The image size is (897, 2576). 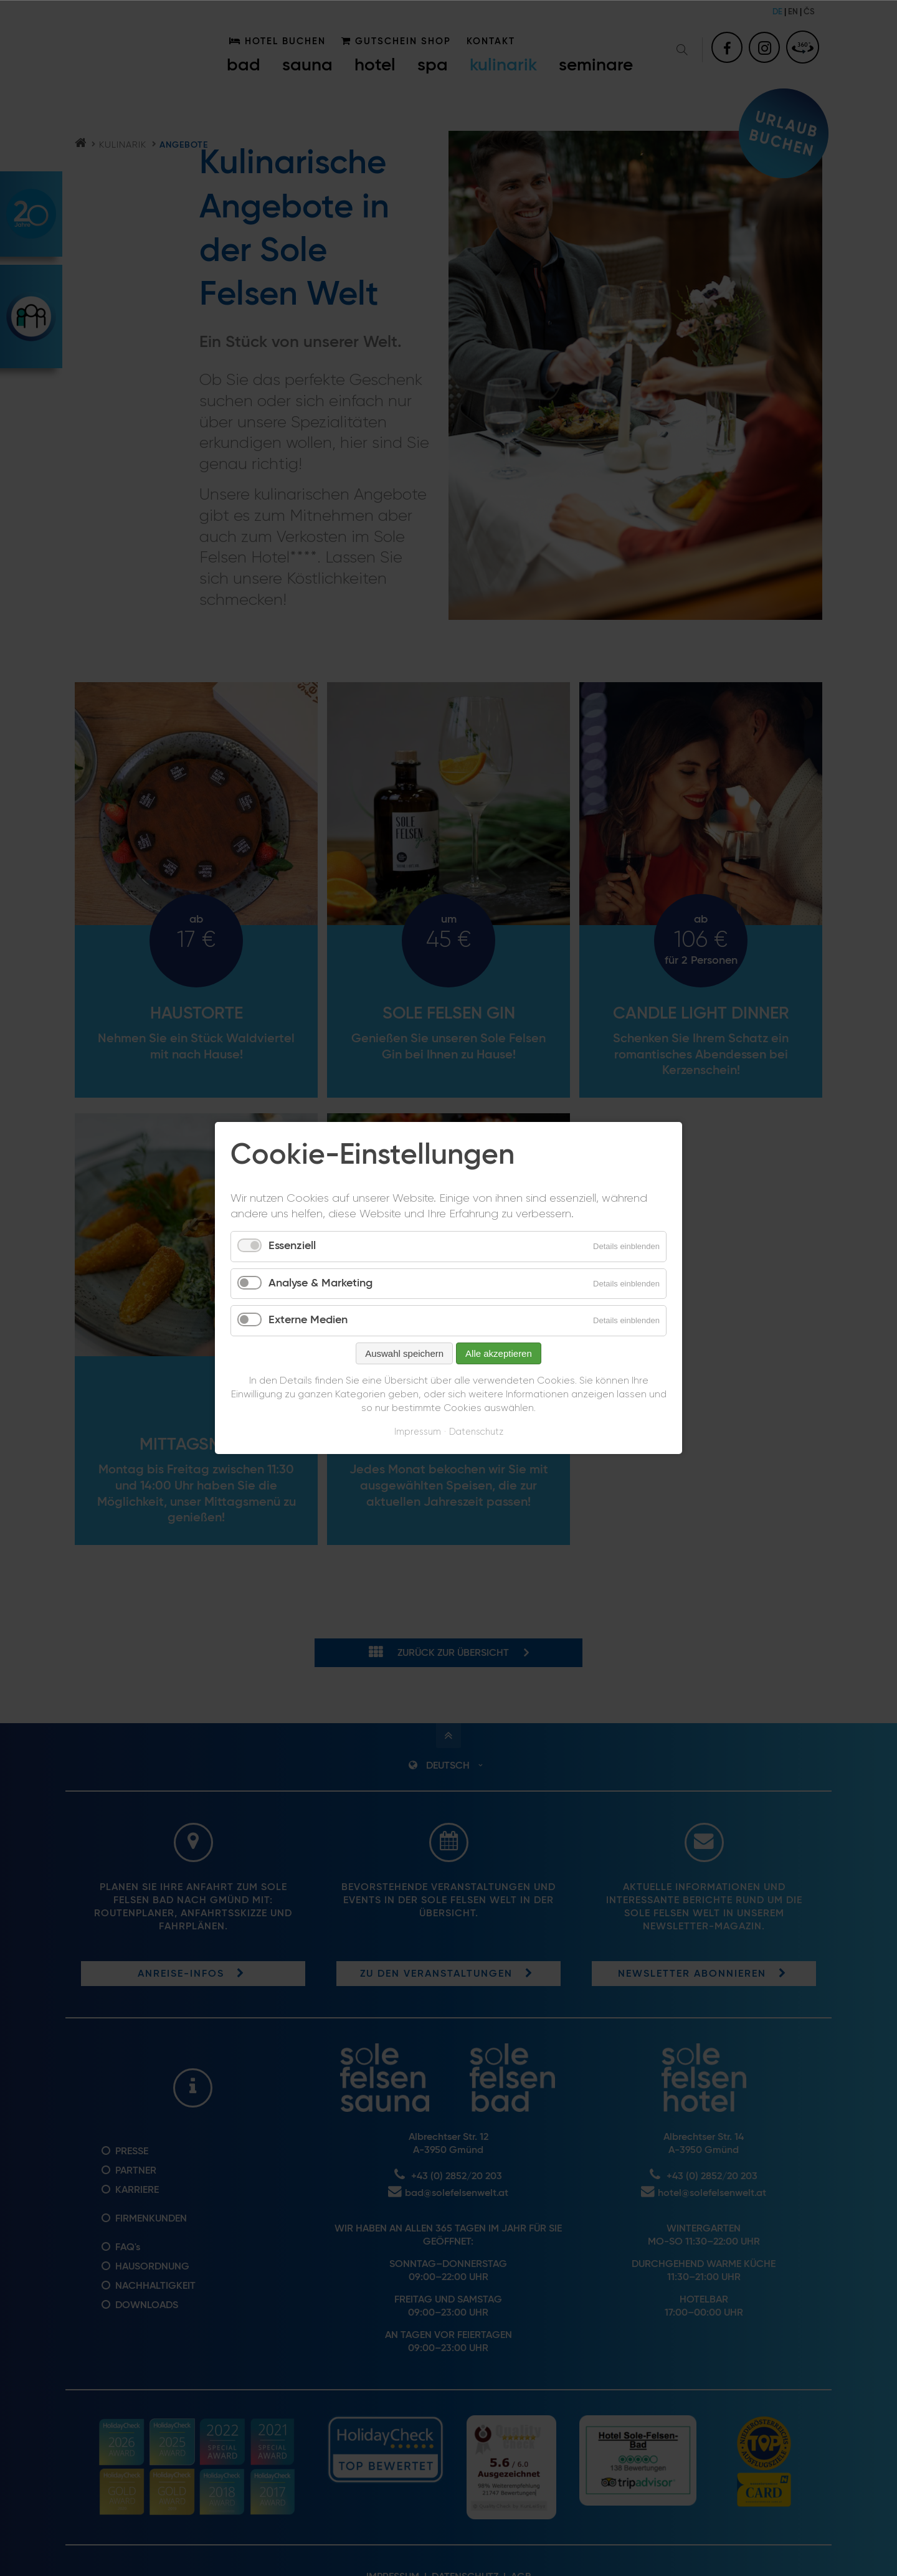 What do you see at coordinates (404, 1353) in the screenshot?
I see `Auswahl speichern` at bounding box center [404, 1353].